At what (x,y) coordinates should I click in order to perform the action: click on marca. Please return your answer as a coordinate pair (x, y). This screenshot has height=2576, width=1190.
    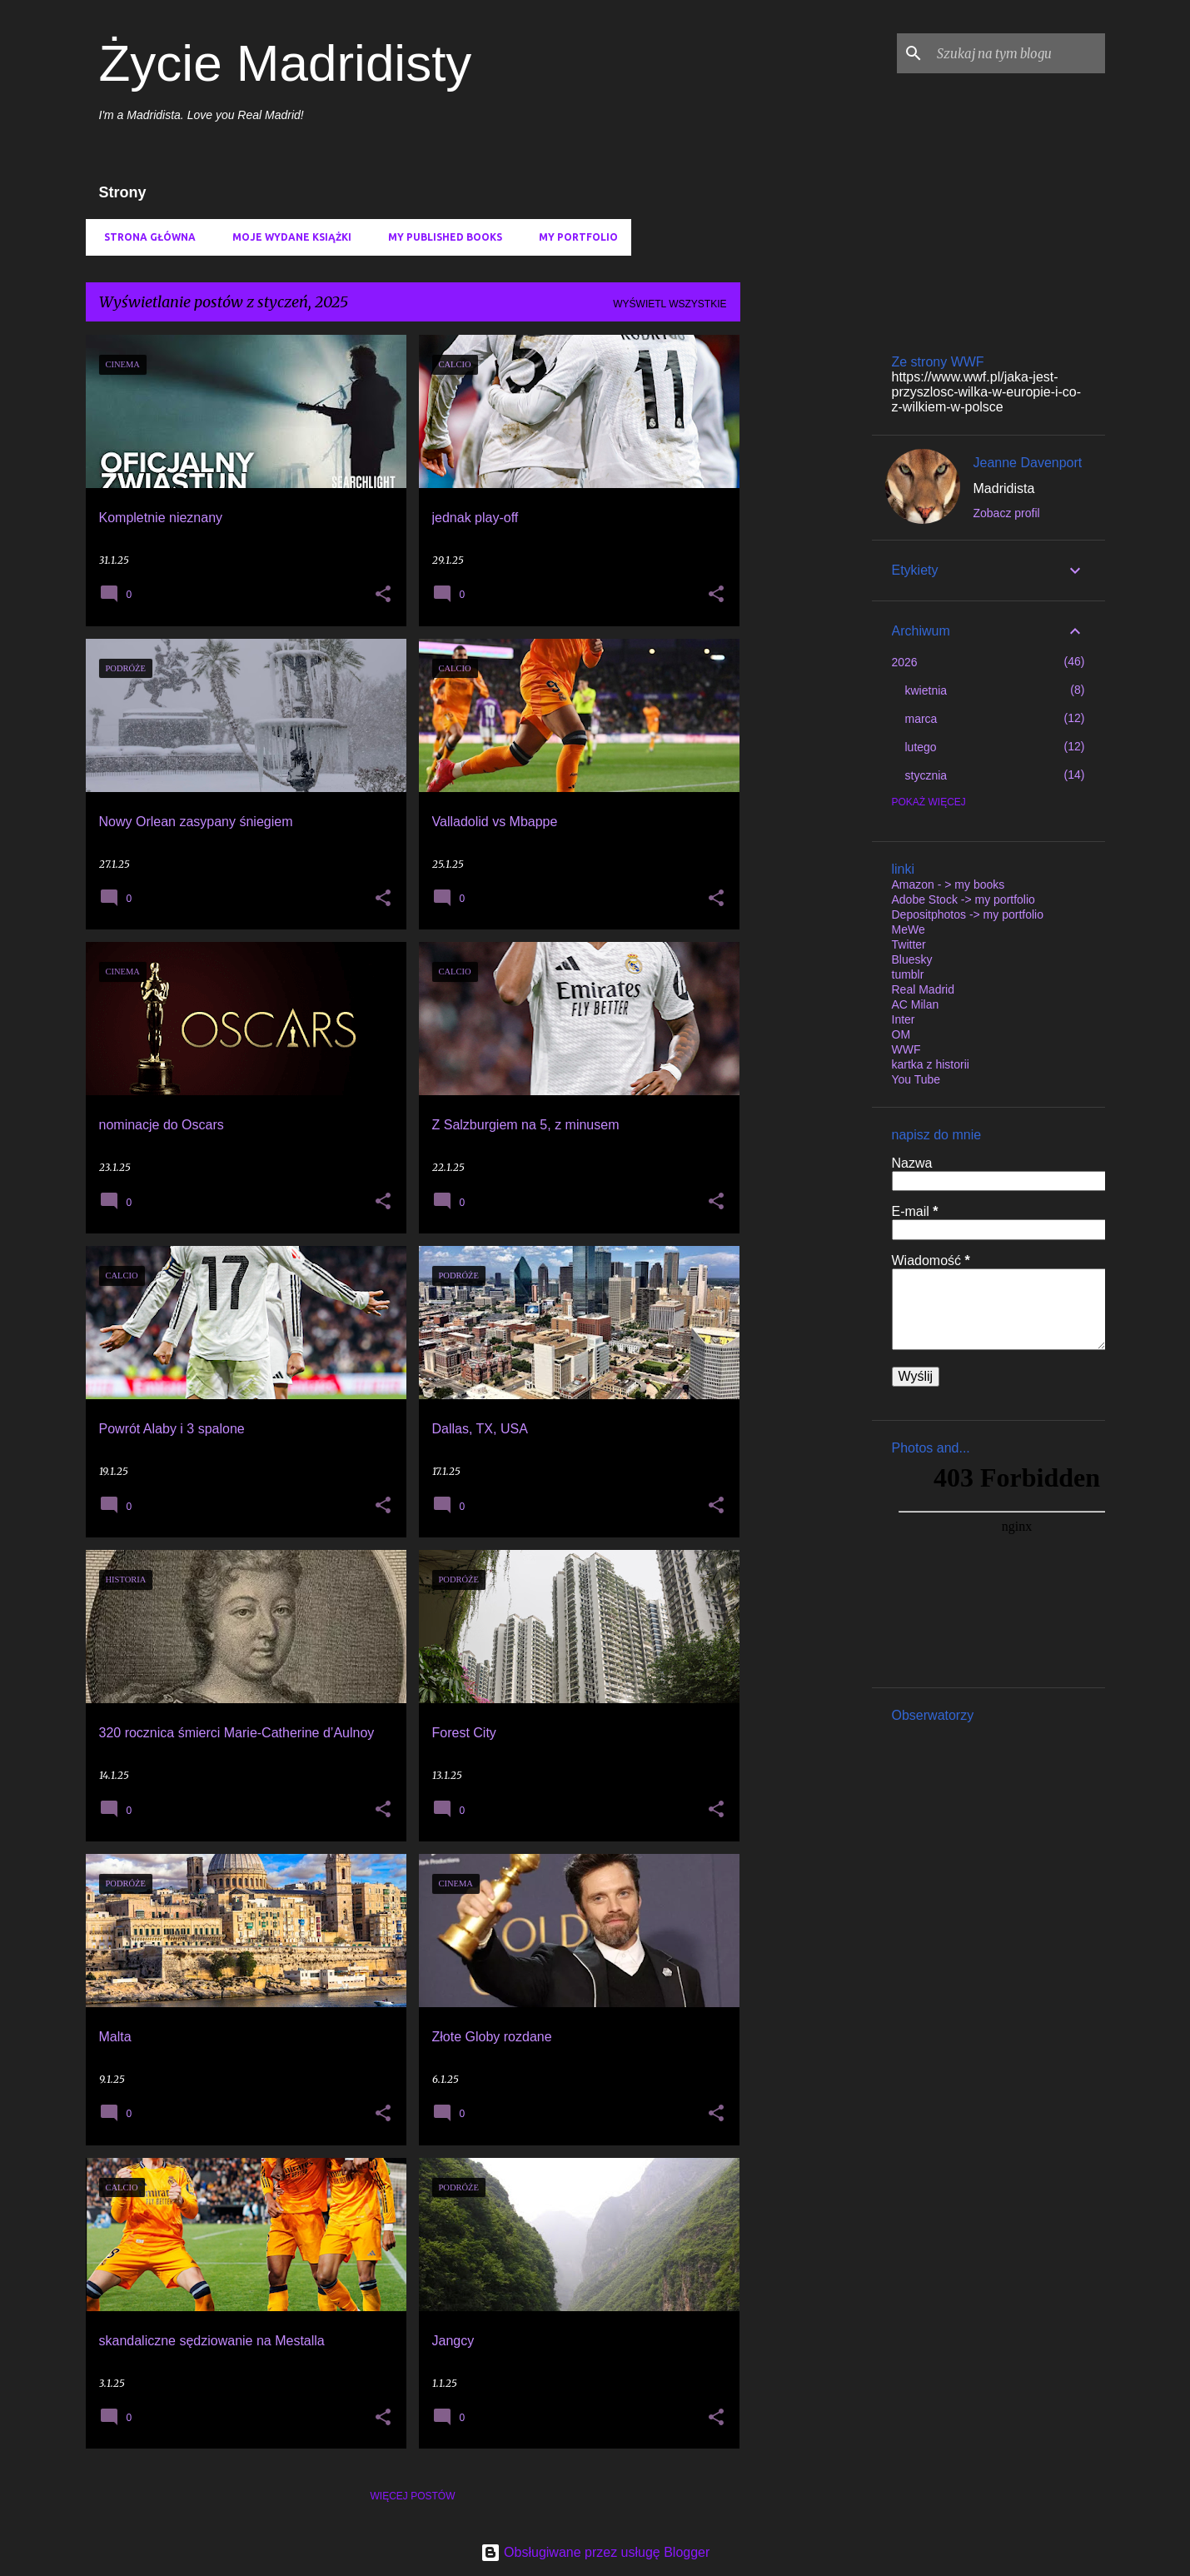
    Looking at the image, I should click on (921, 718).